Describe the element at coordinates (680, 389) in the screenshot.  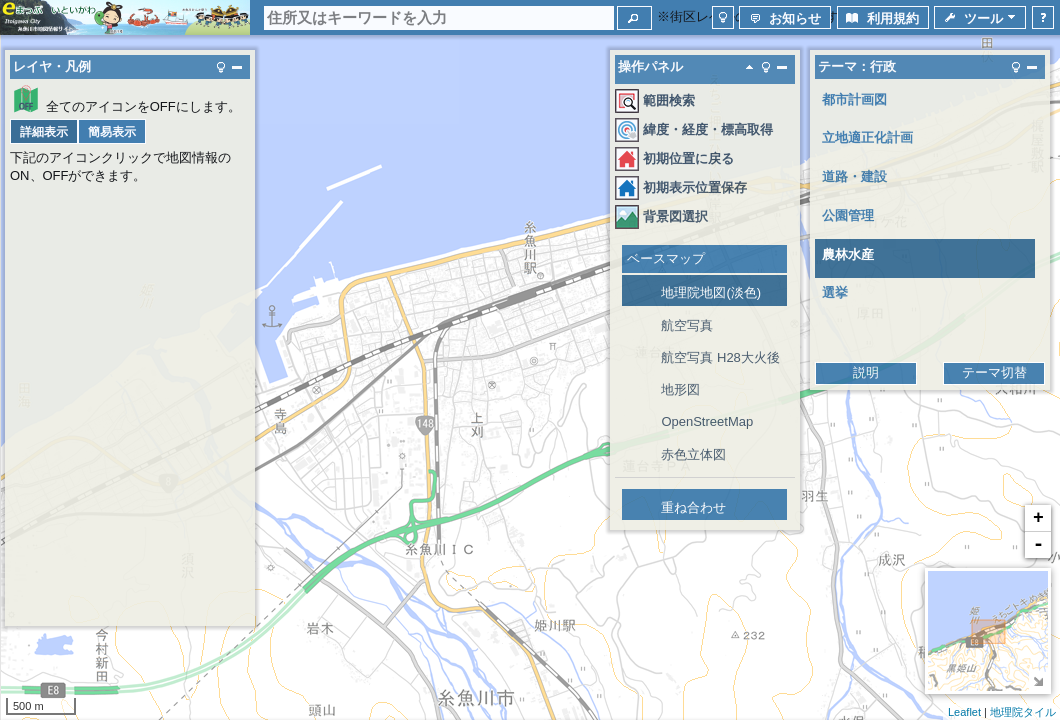
I see `地形図` at that location.